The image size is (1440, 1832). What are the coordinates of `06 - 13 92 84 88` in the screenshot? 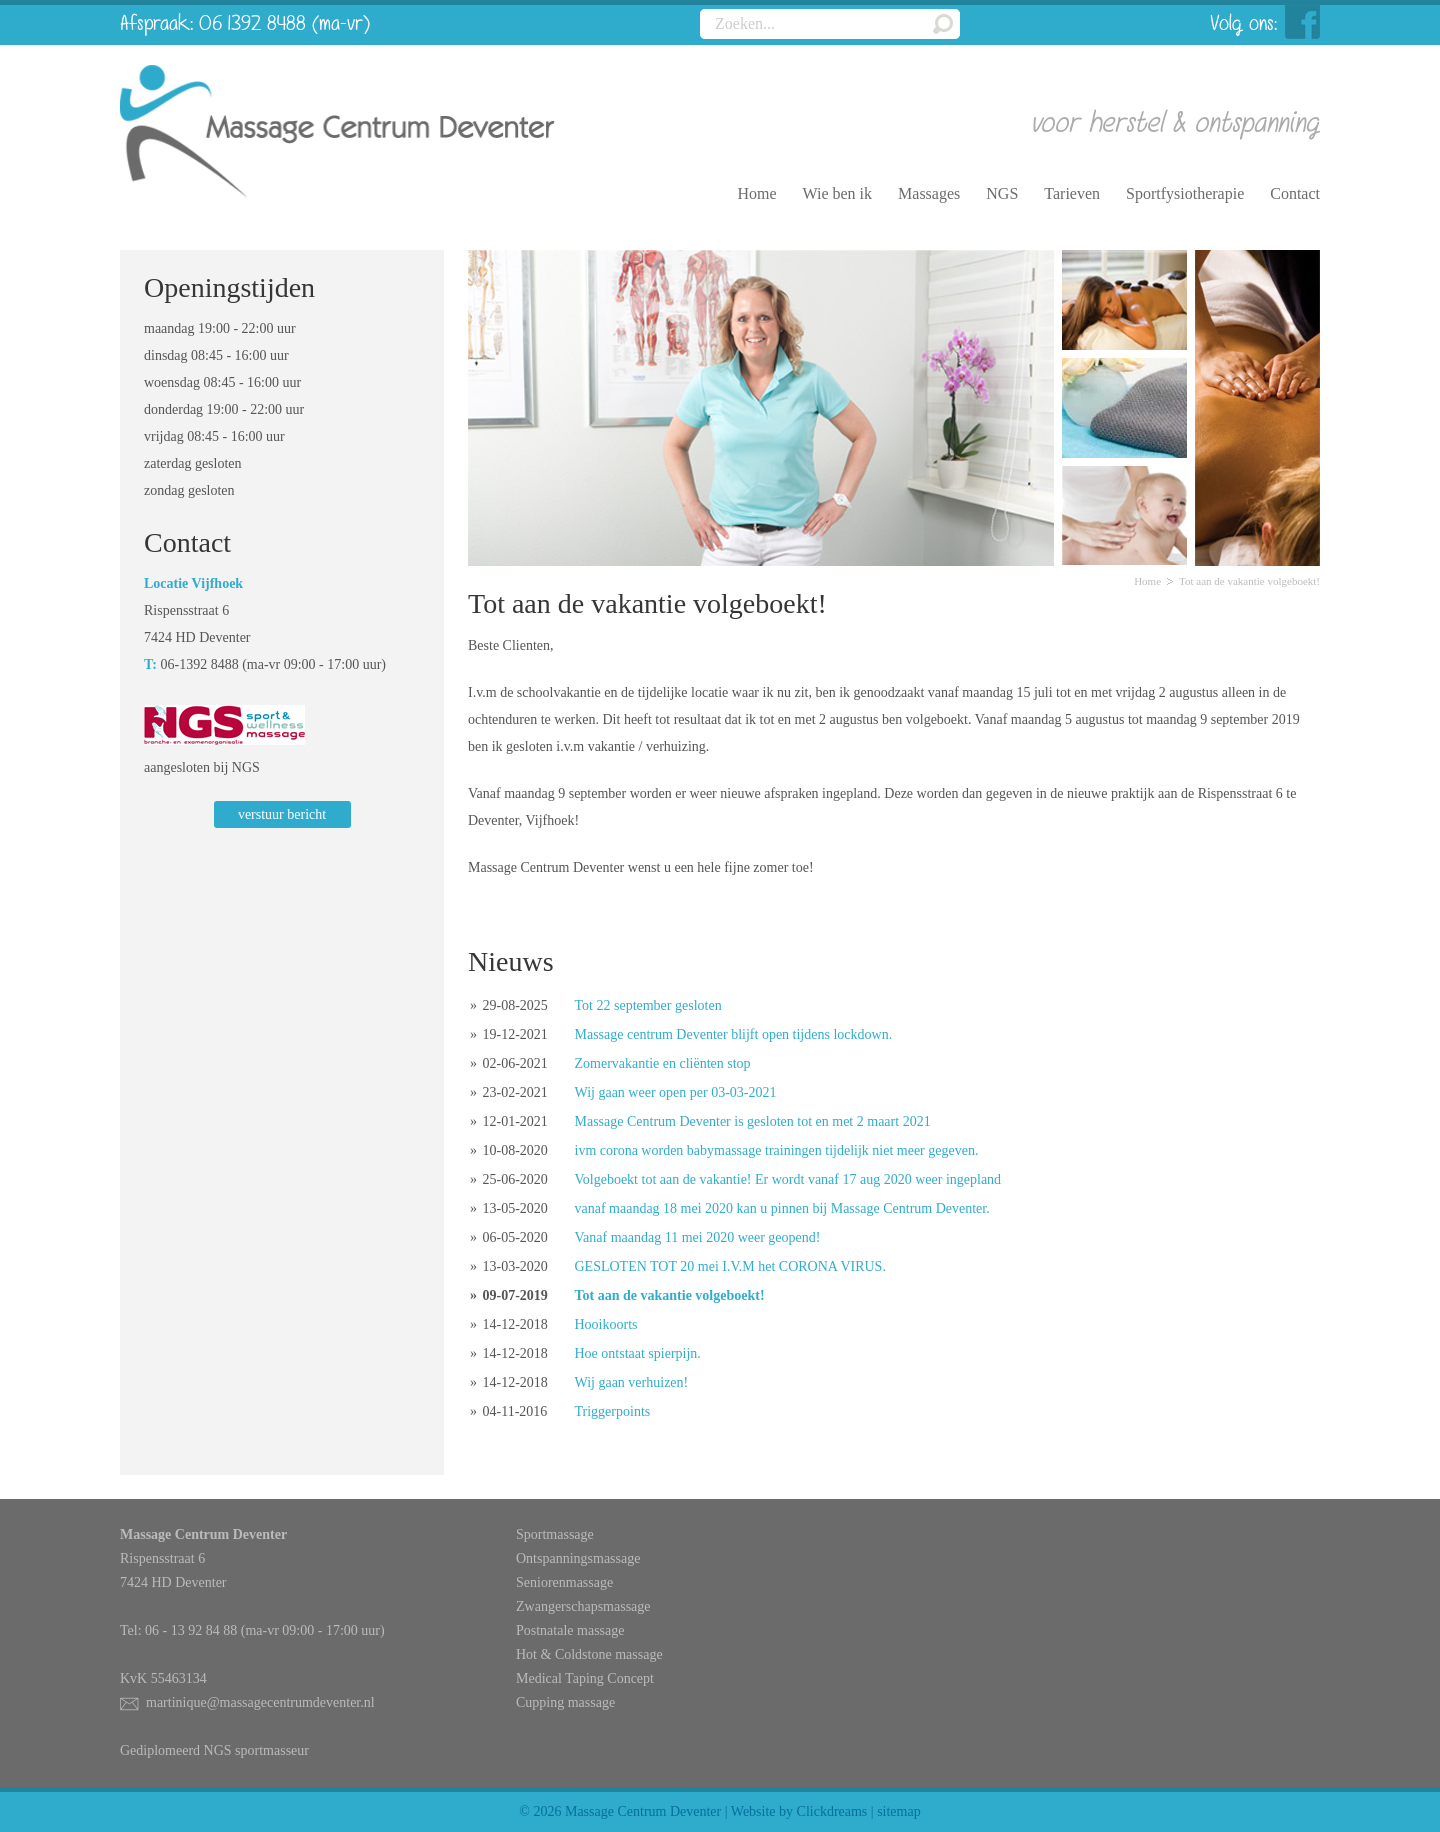 It's located at (191, 1630).